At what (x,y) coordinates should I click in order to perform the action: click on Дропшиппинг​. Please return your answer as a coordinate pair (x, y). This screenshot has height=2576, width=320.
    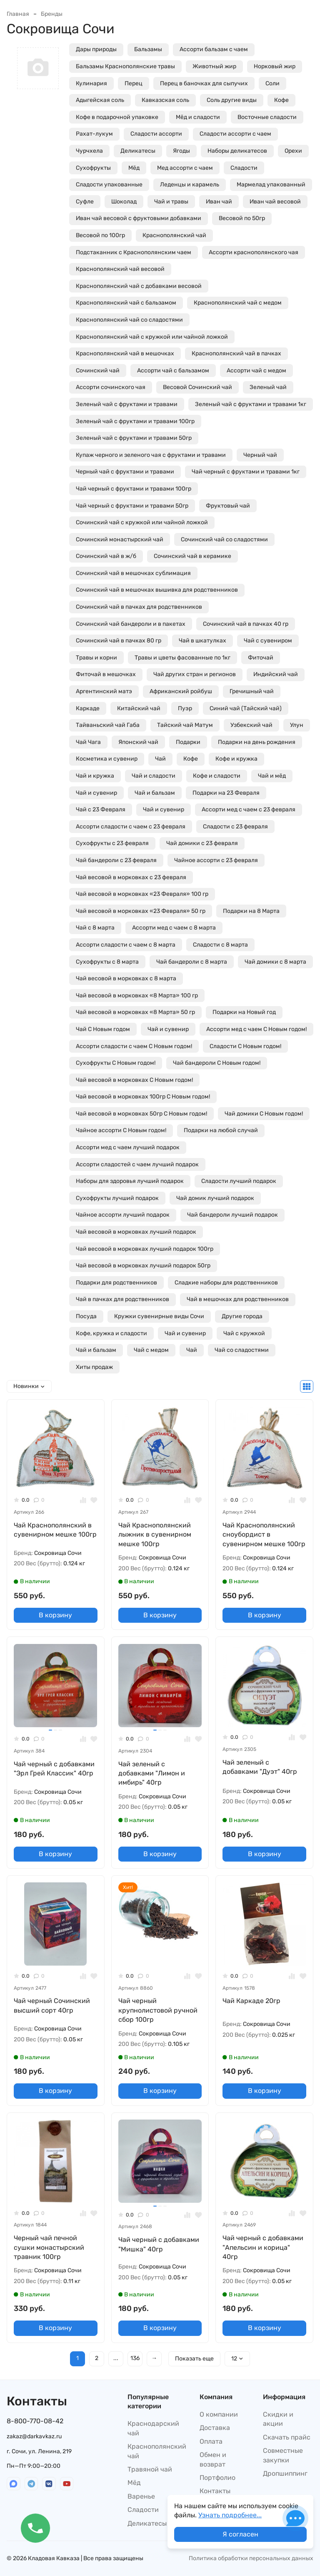
    Looking at the image, I should click on (285, 2473).